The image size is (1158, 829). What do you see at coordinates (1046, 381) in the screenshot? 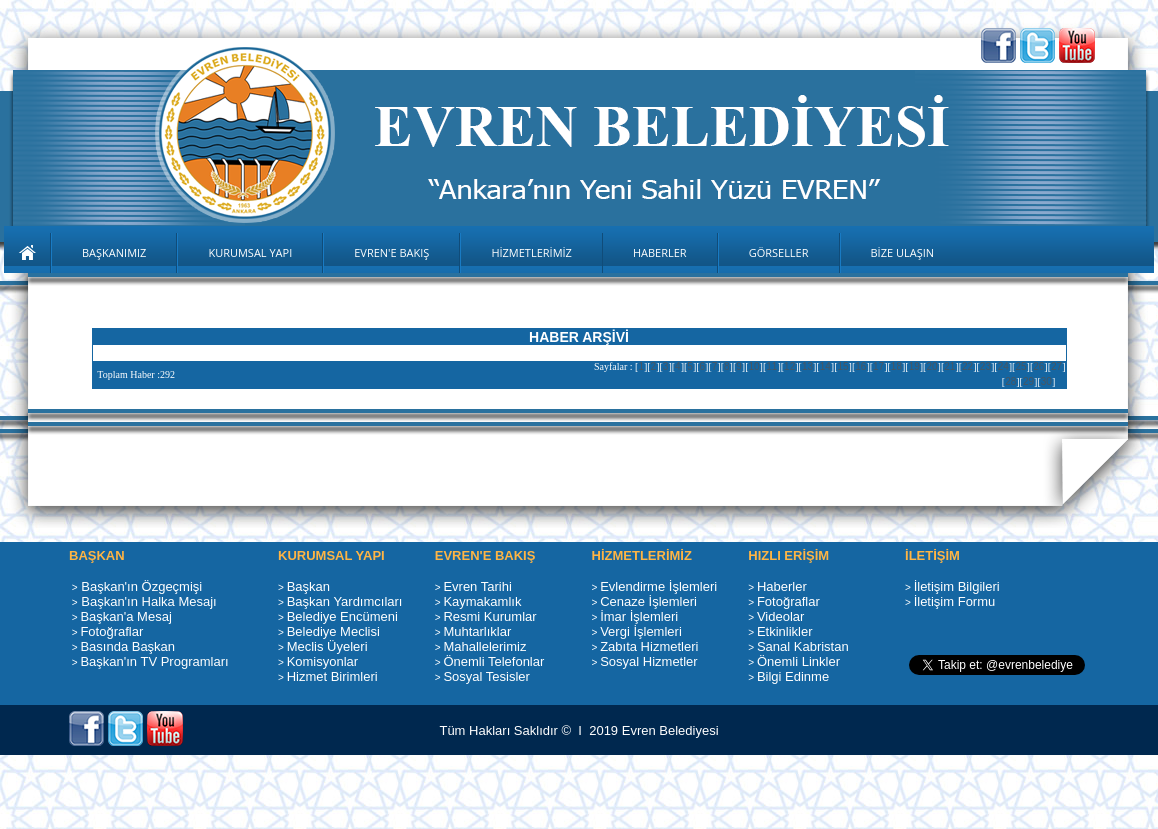
I see `30` at bounding box center [1046, 381].